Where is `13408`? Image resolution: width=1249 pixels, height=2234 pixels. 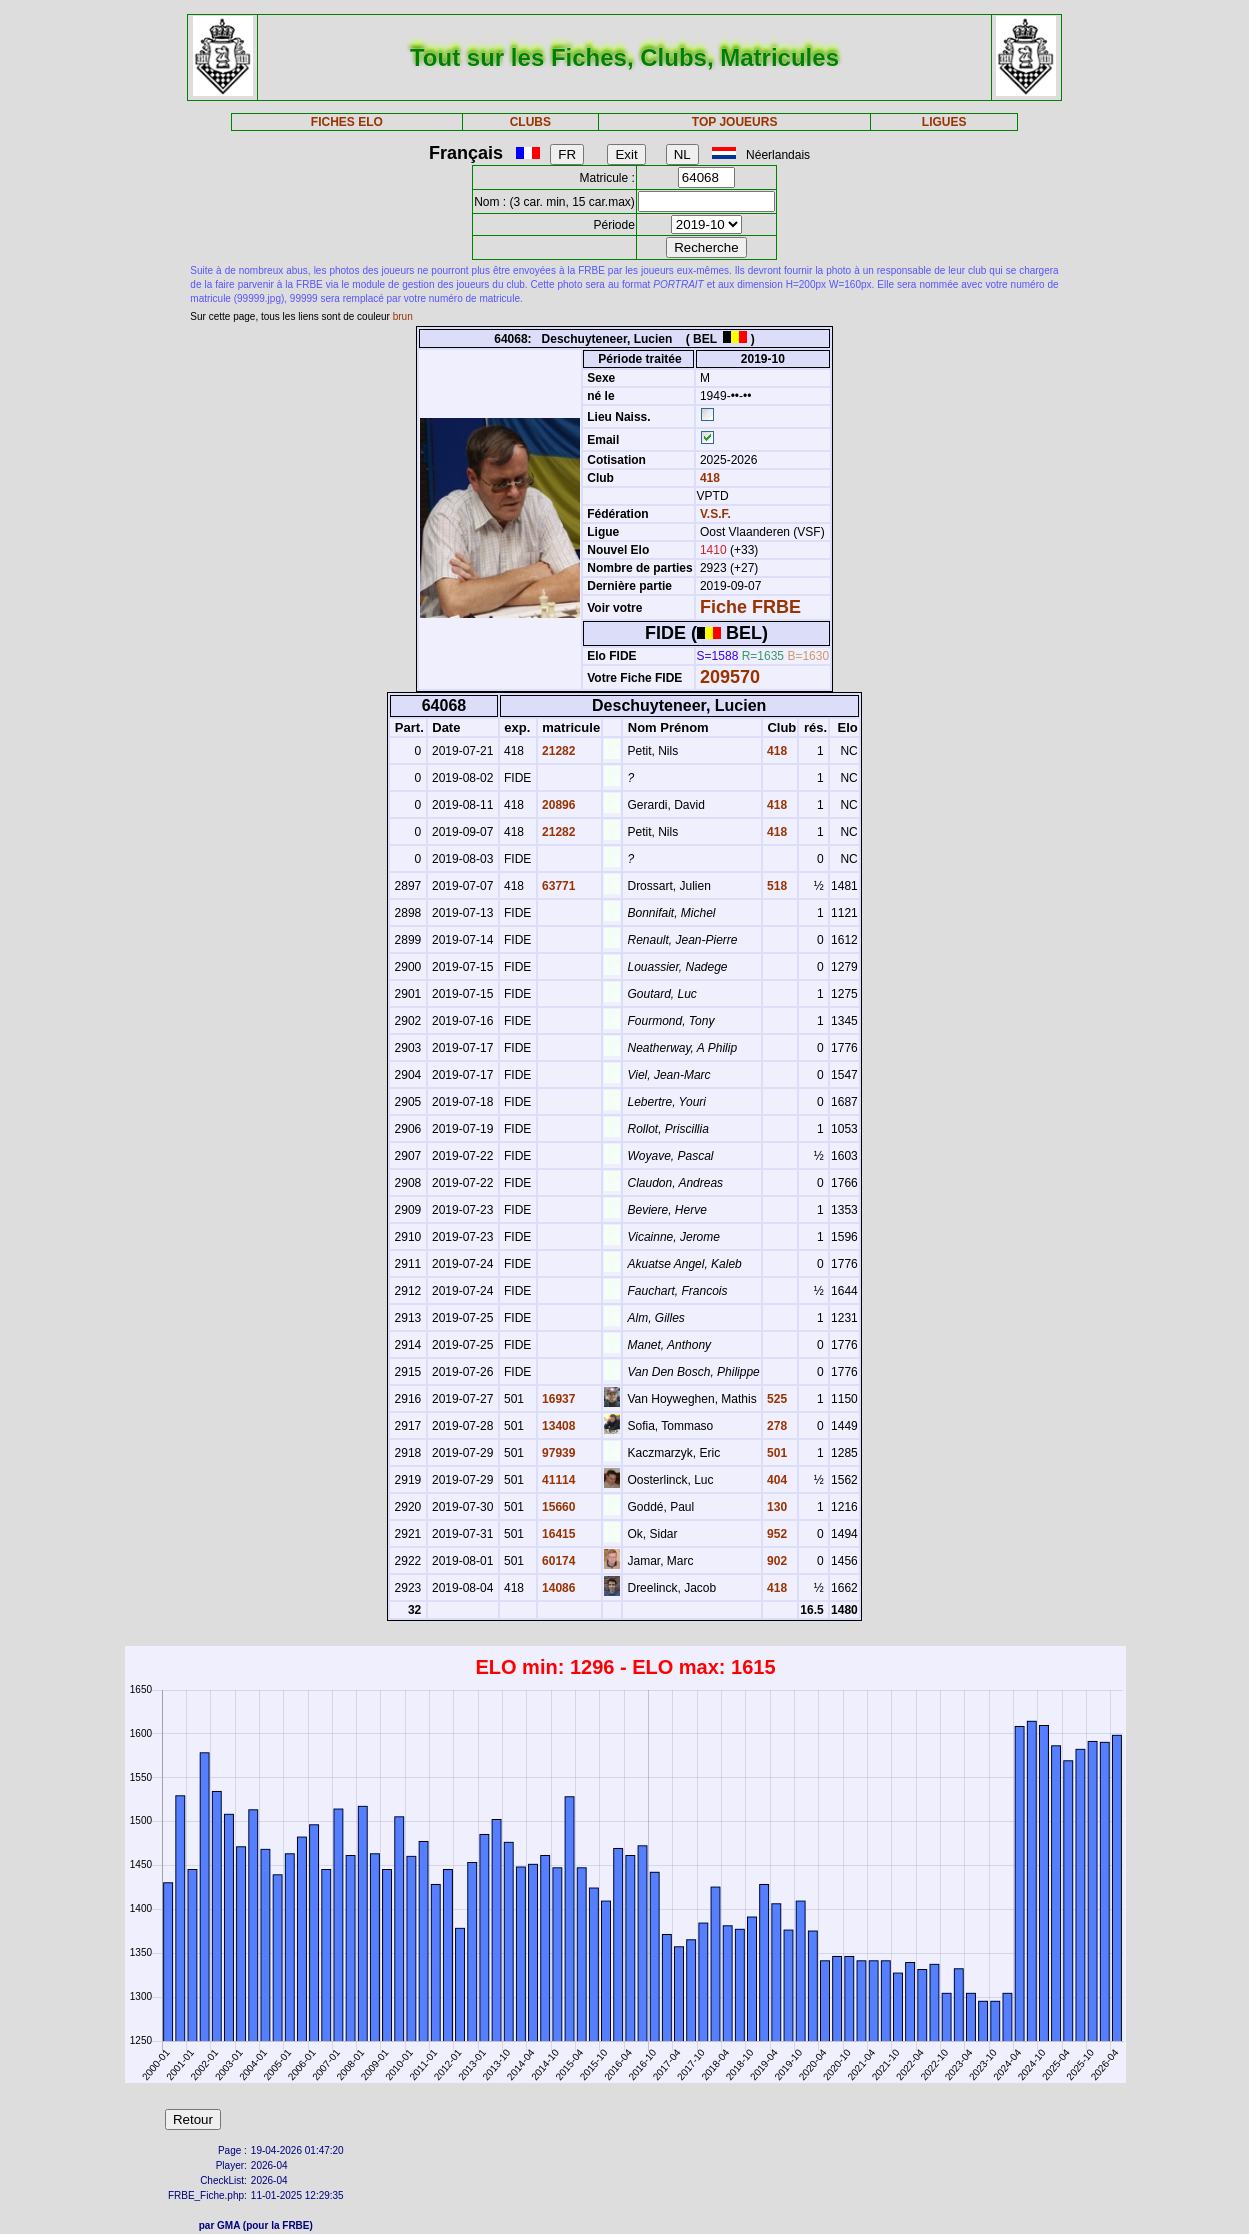
13408 is located at coordinates (557, 1426).